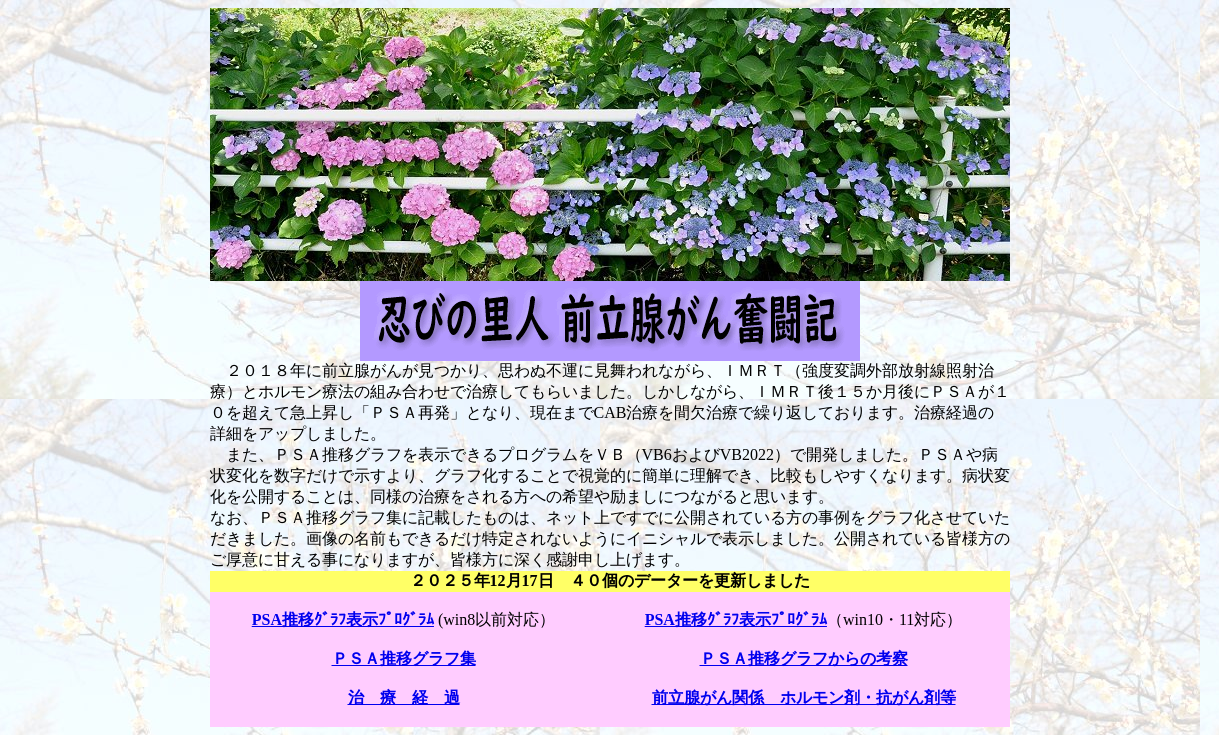  Describe the element at coordinates (804, 658) in the screenshot. I see `ＰＳＡ推移グラフからの考察` at that location.